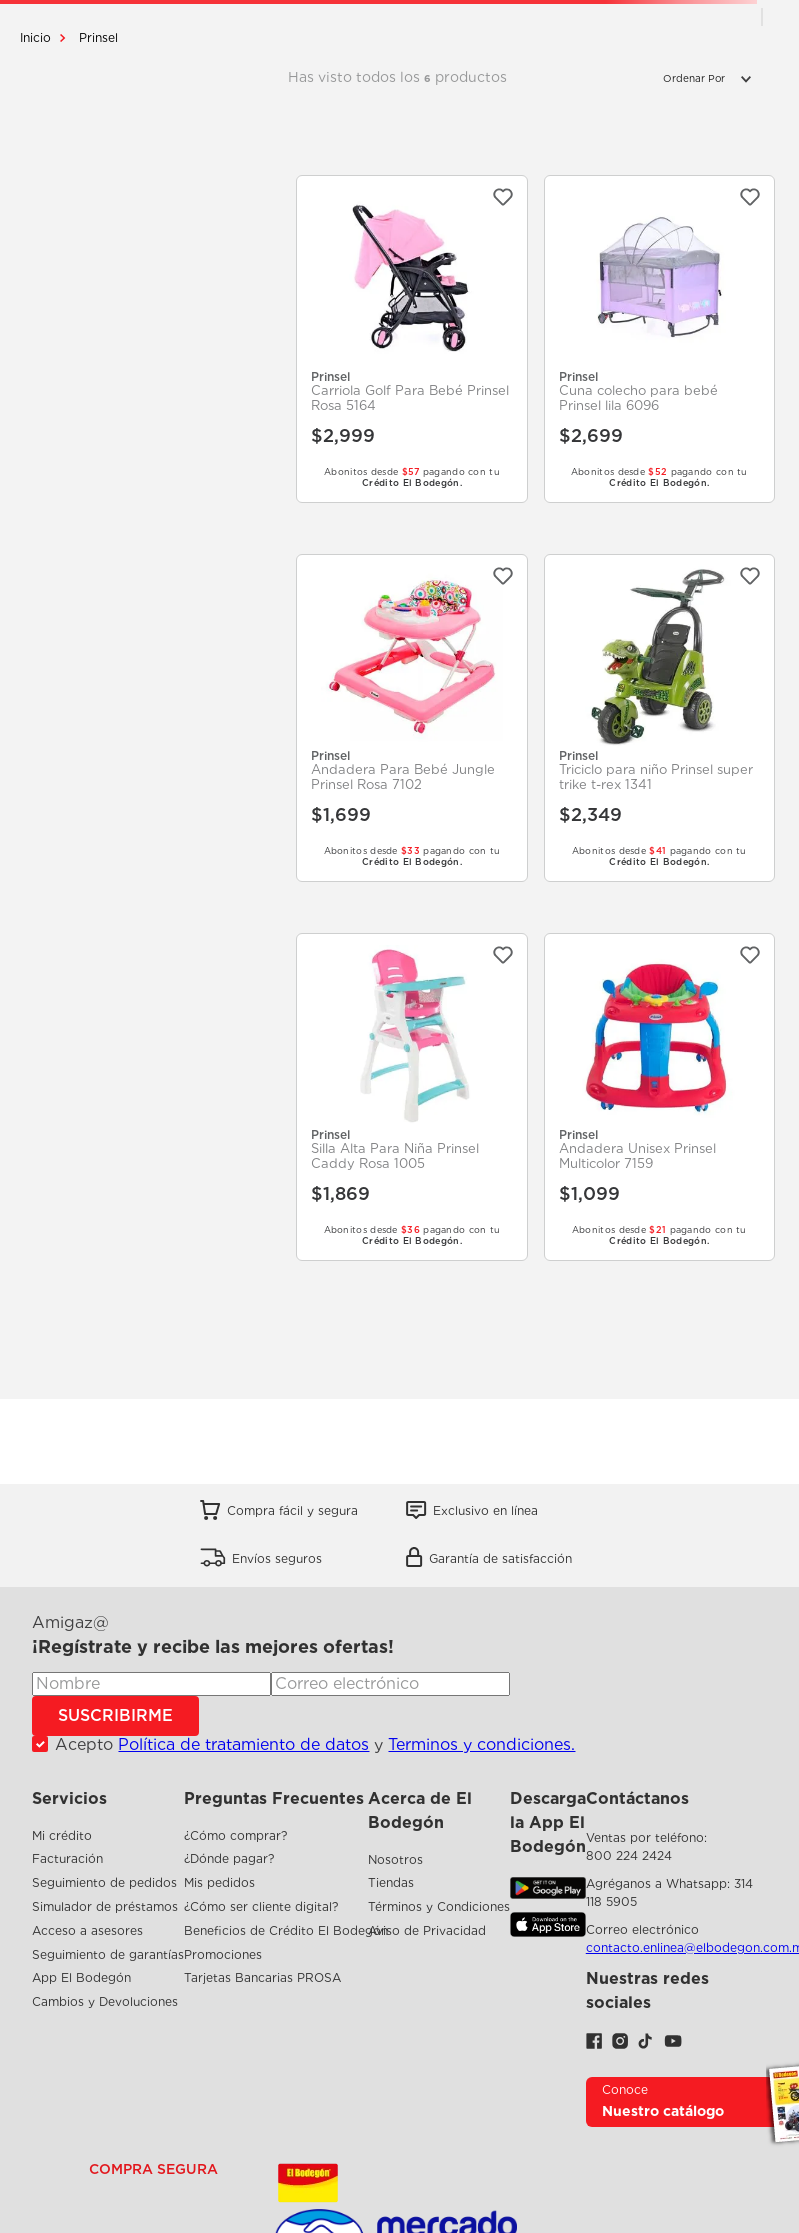 The height and width of the screenshot is (2233, 799). Describe the element at coordinates (411, 1097) in the screenshot. I see `[Silla Alta Para Niña Prinsel Caddy Rosa 1005]` at that location.